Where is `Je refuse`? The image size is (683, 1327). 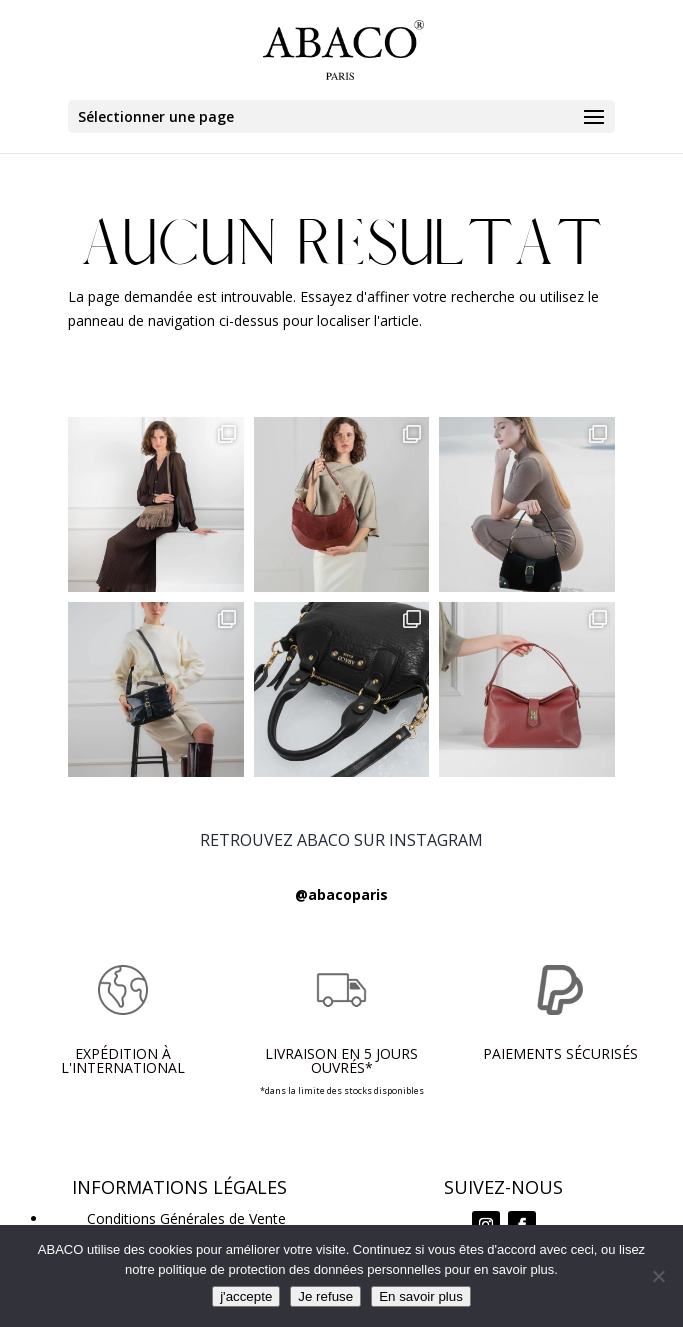
Je refuse is located at coordinates (325, 1296).